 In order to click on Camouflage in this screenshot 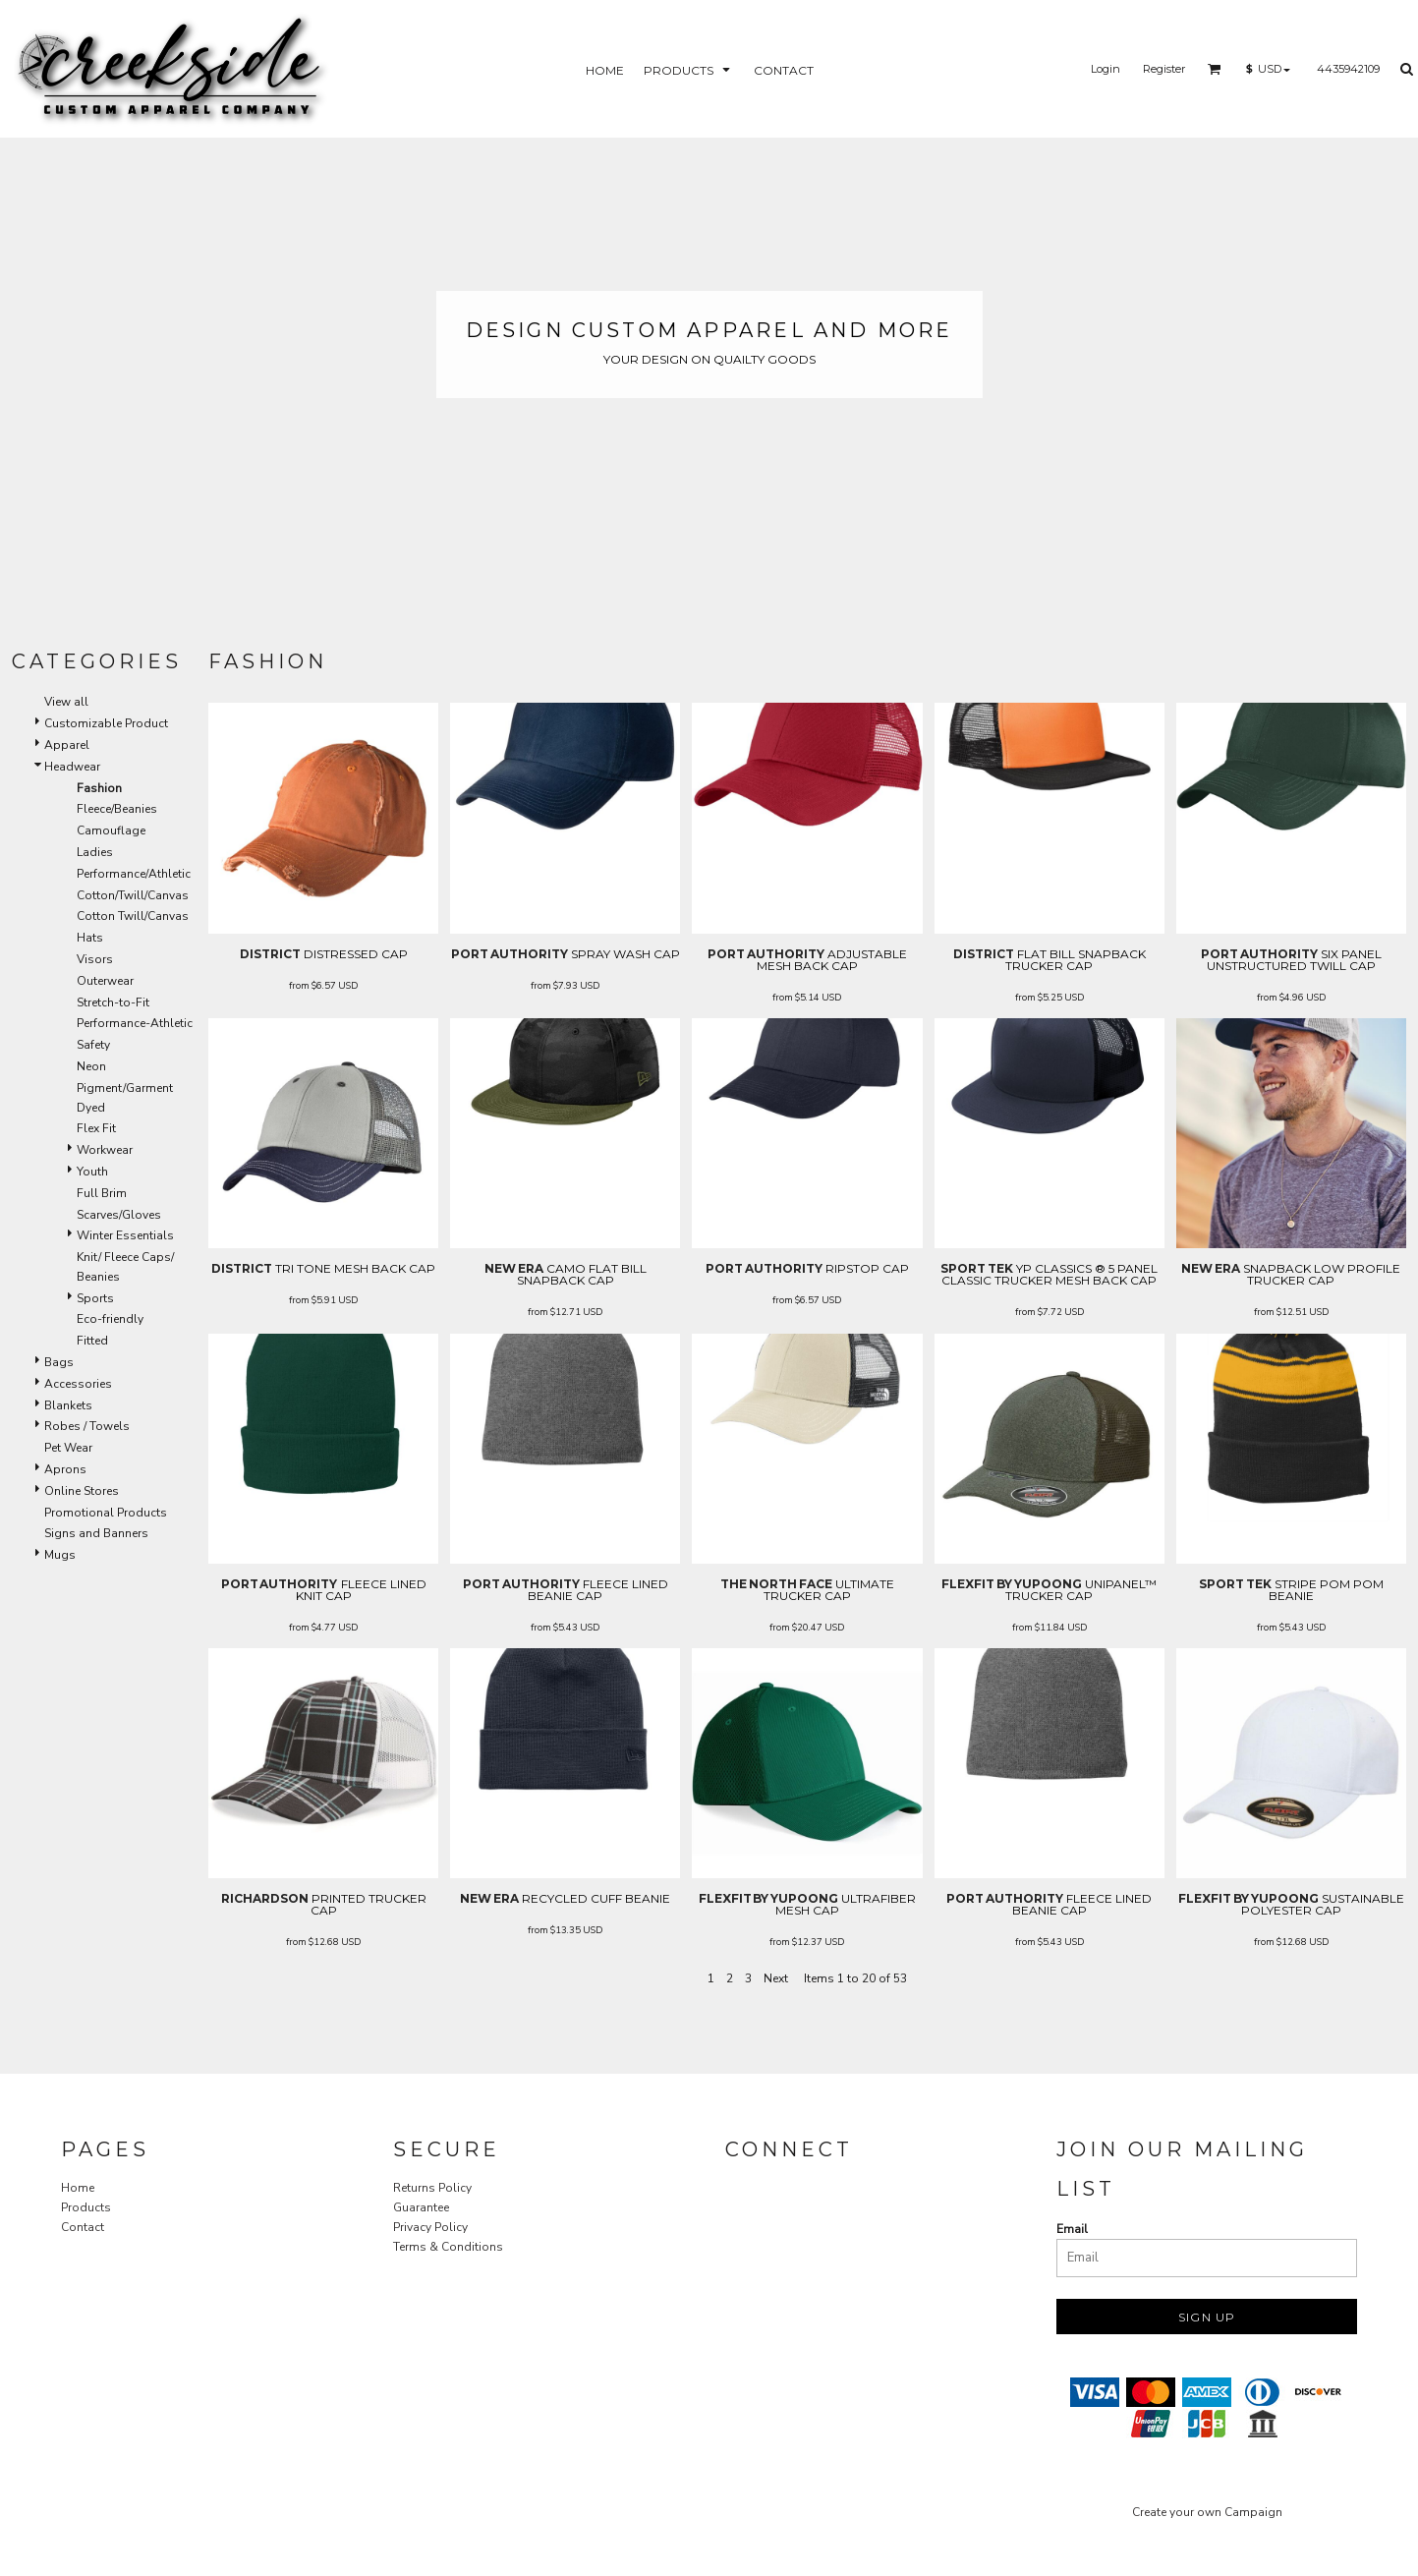, I will do `click(111, 830)`.